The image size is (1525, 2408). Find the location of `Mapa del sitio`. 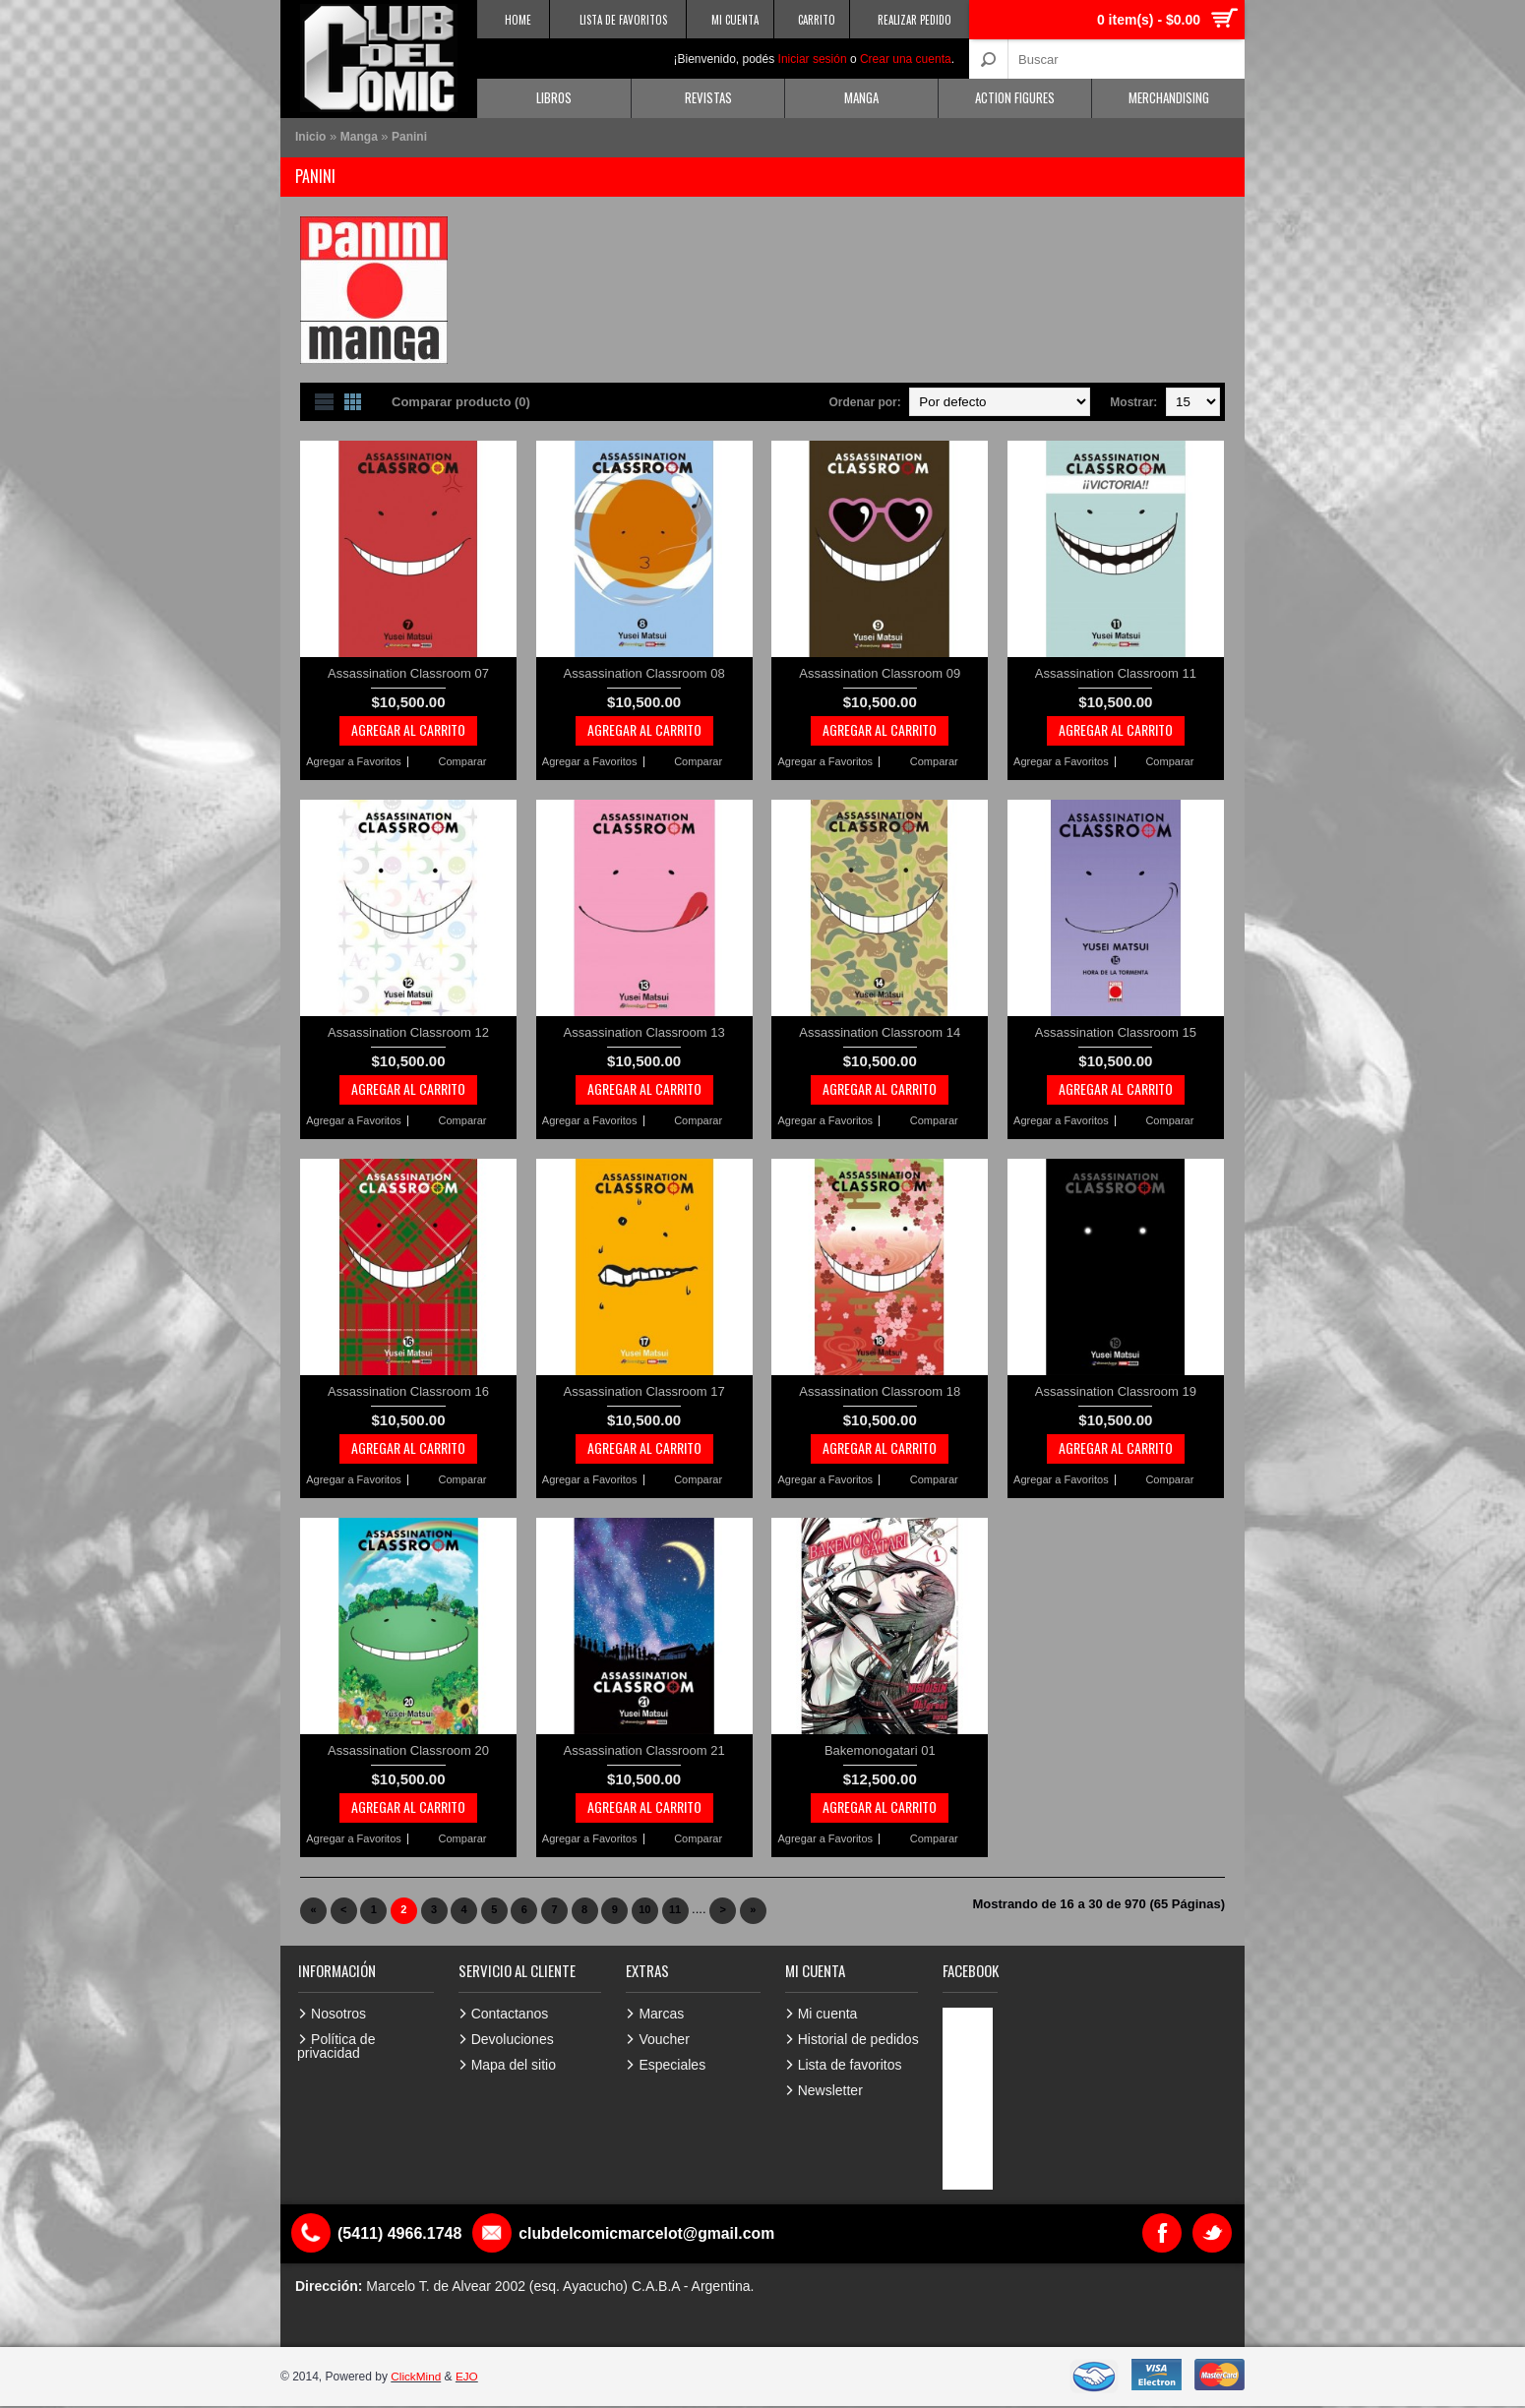

Mapa del sitio is located at coordinates (513, 2065).